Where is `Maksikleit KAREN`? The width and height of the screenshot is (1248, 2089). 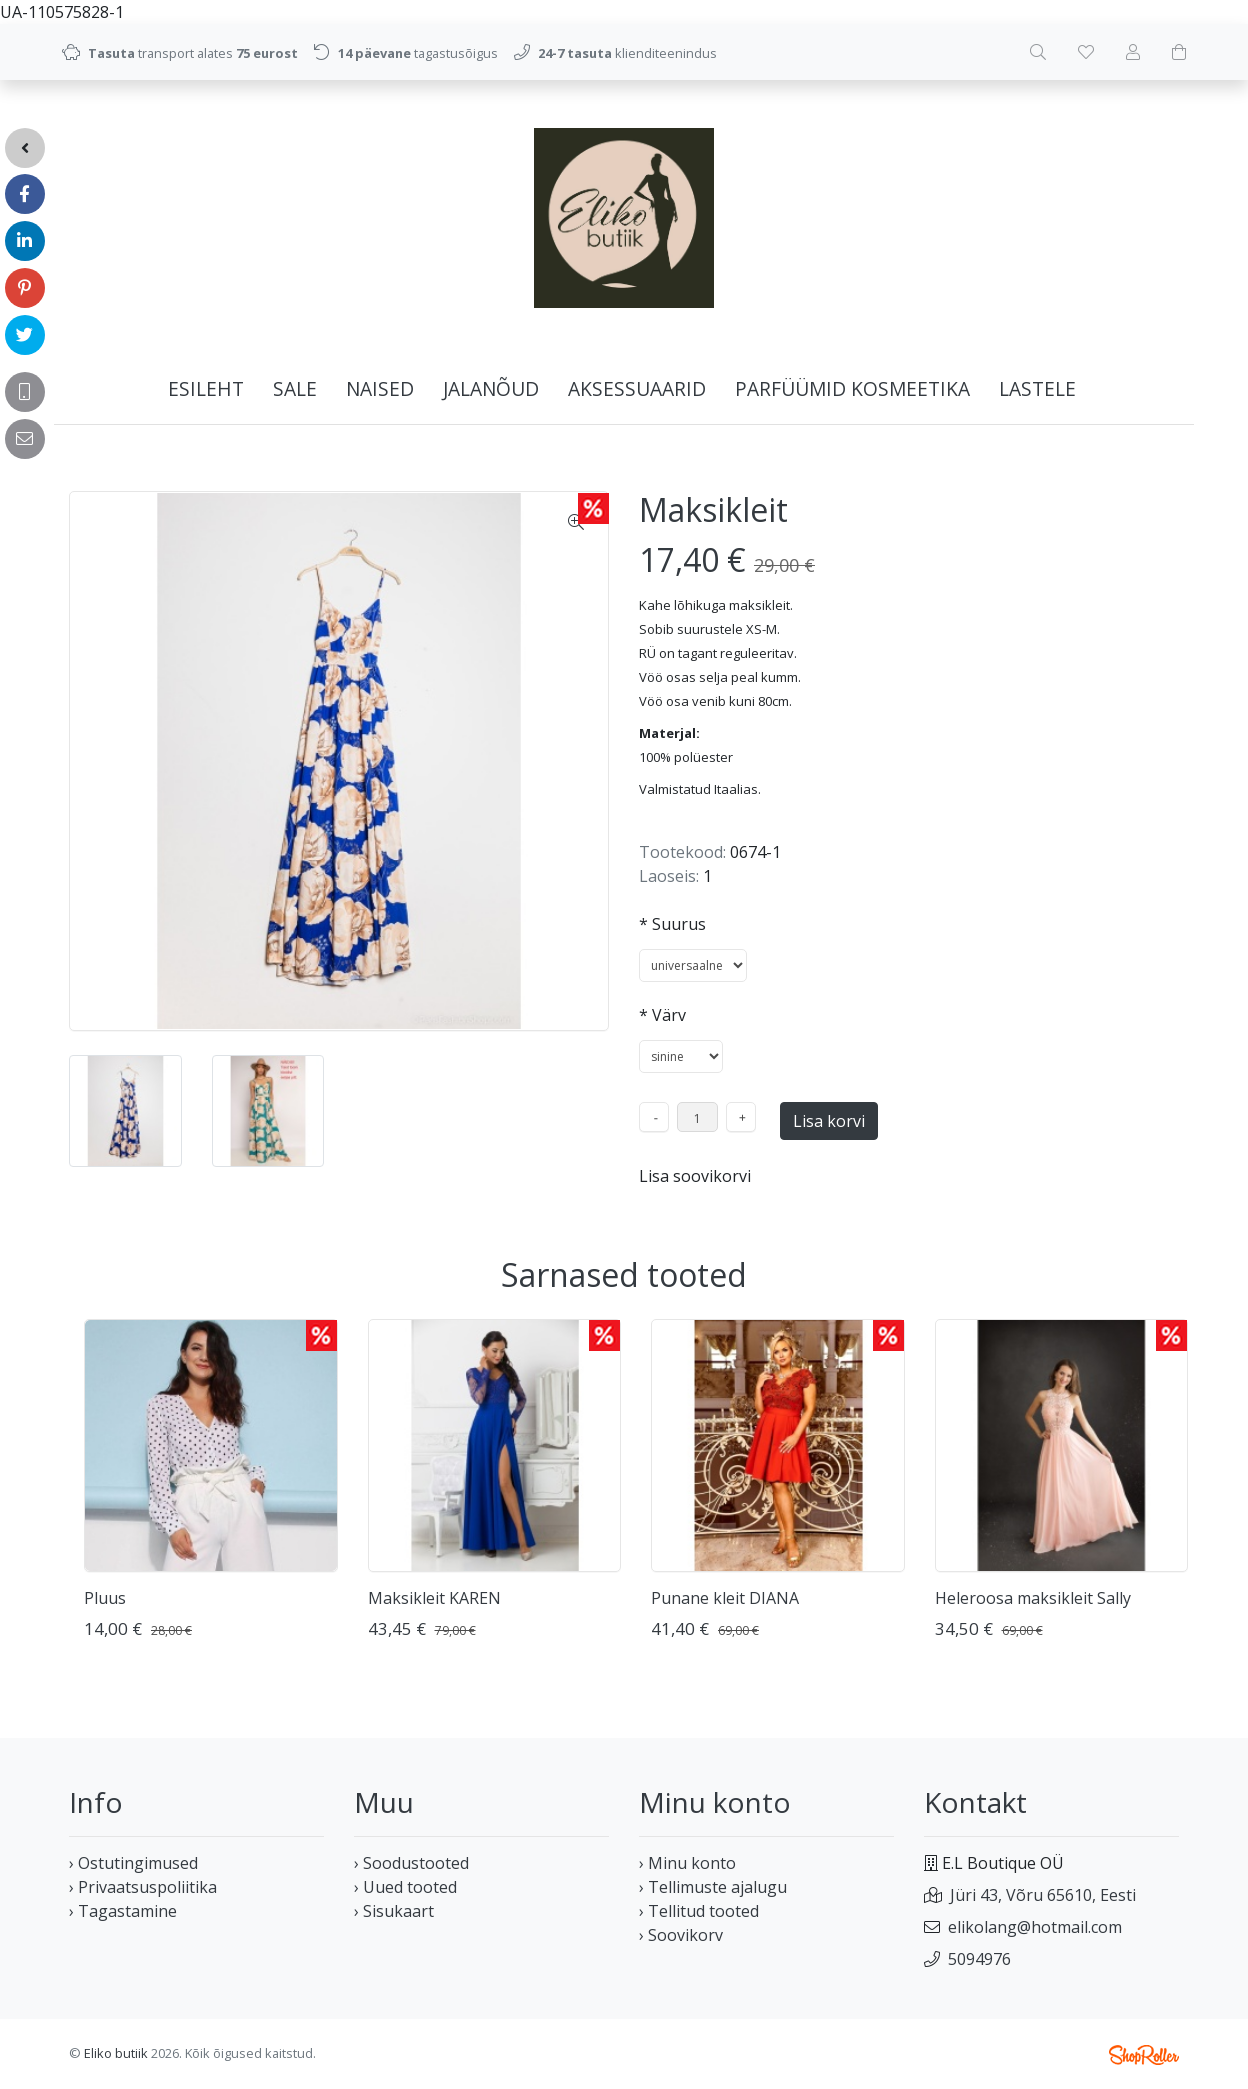
Maksikleit KAREN is located at coordinates (434, 1598).